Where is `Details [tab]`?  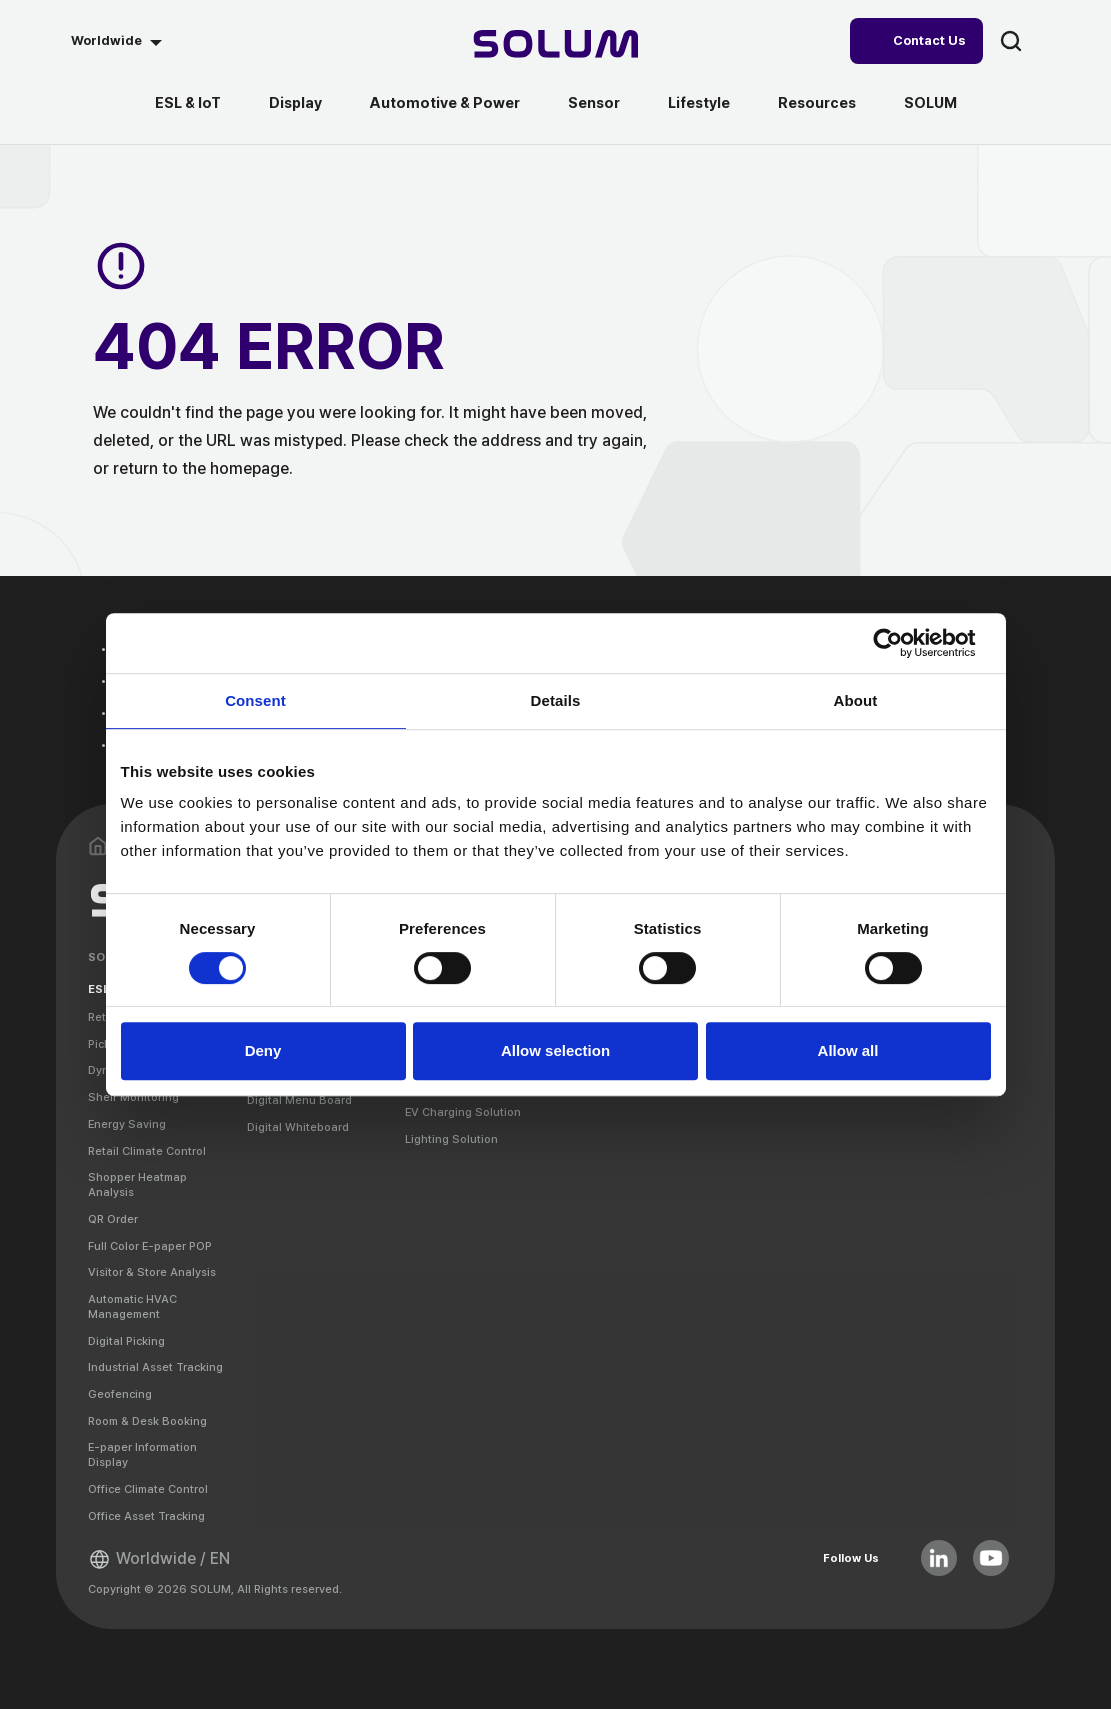
Details [tab] is located at coordinates (556, 700).